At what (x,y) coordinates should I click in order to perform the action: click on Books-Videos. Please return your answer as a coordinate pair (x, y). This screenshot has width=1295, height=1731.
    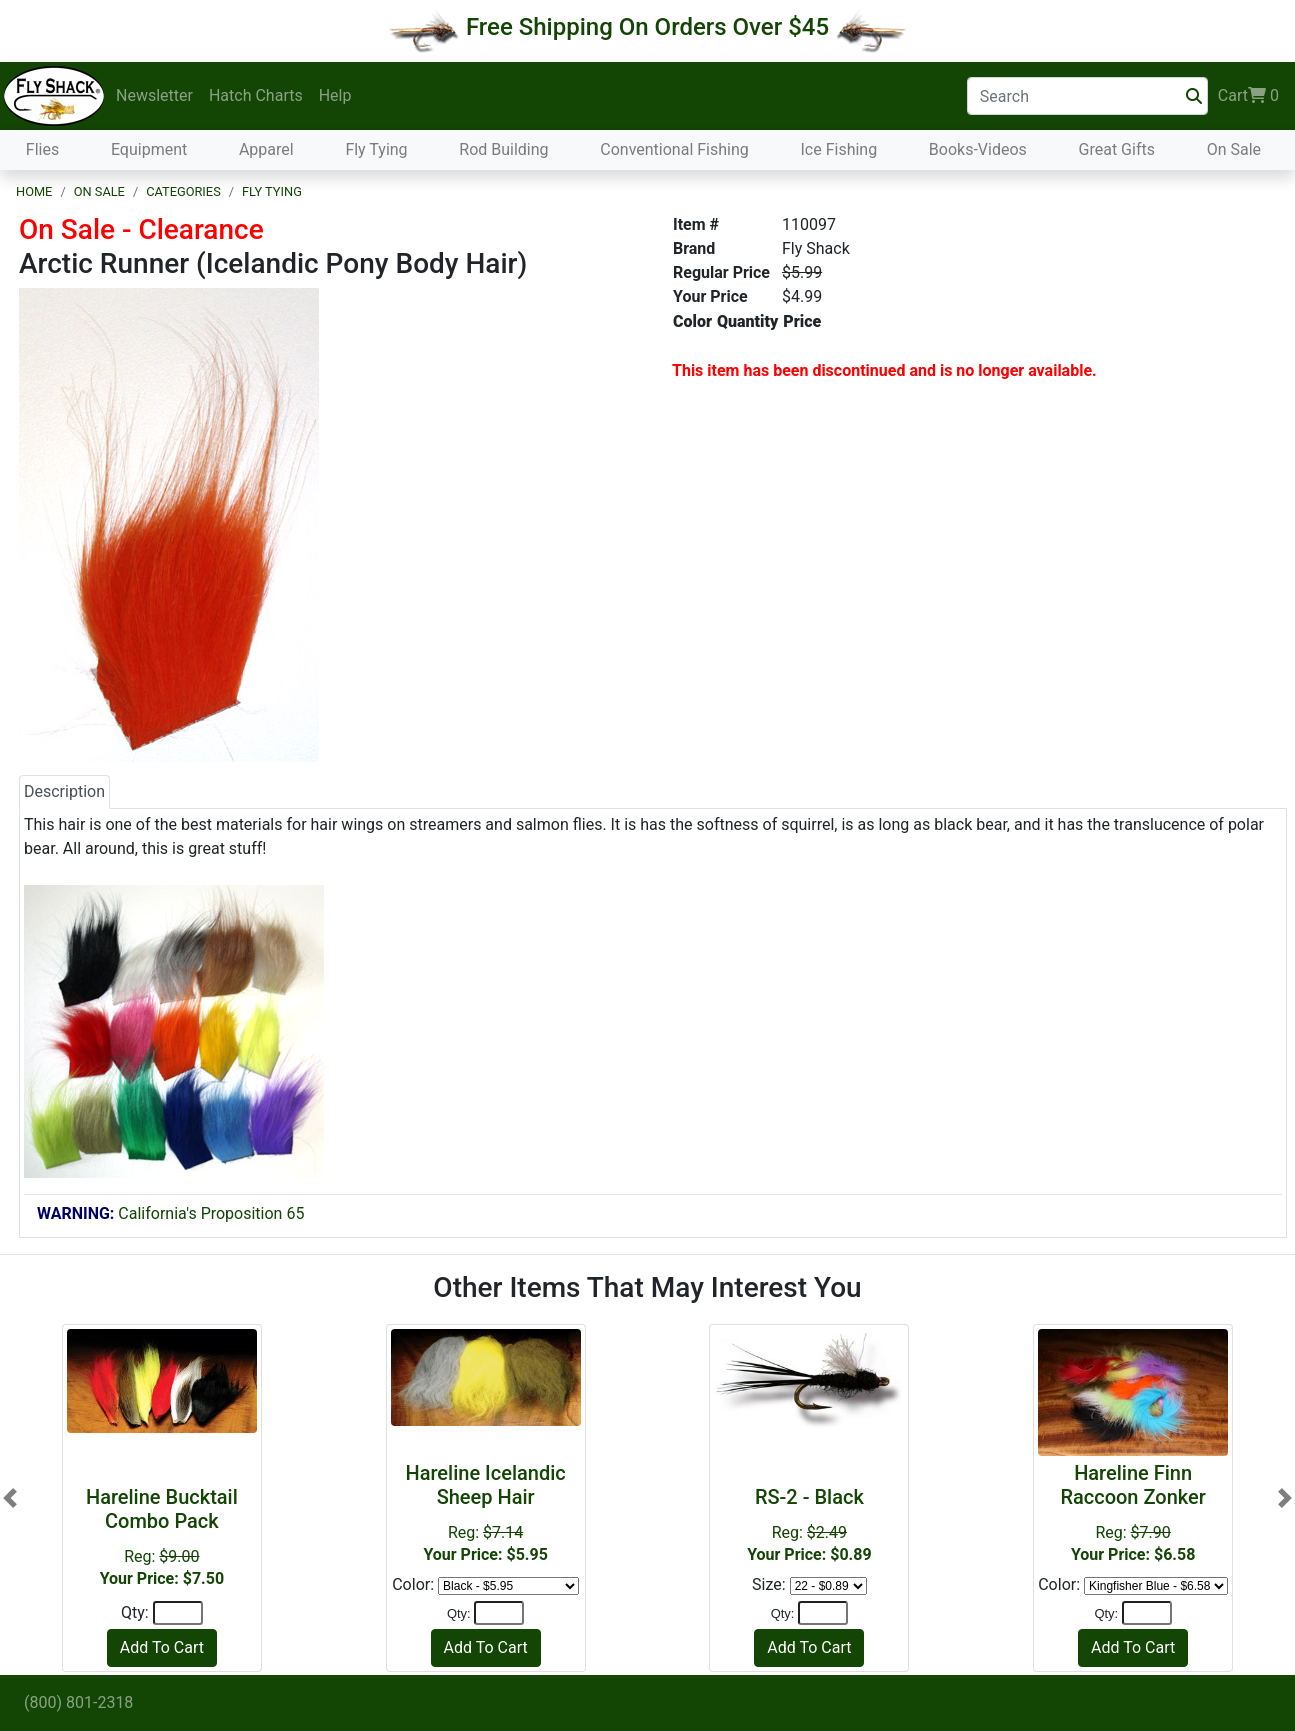
    Looking at the image, I should click on (978, 149).